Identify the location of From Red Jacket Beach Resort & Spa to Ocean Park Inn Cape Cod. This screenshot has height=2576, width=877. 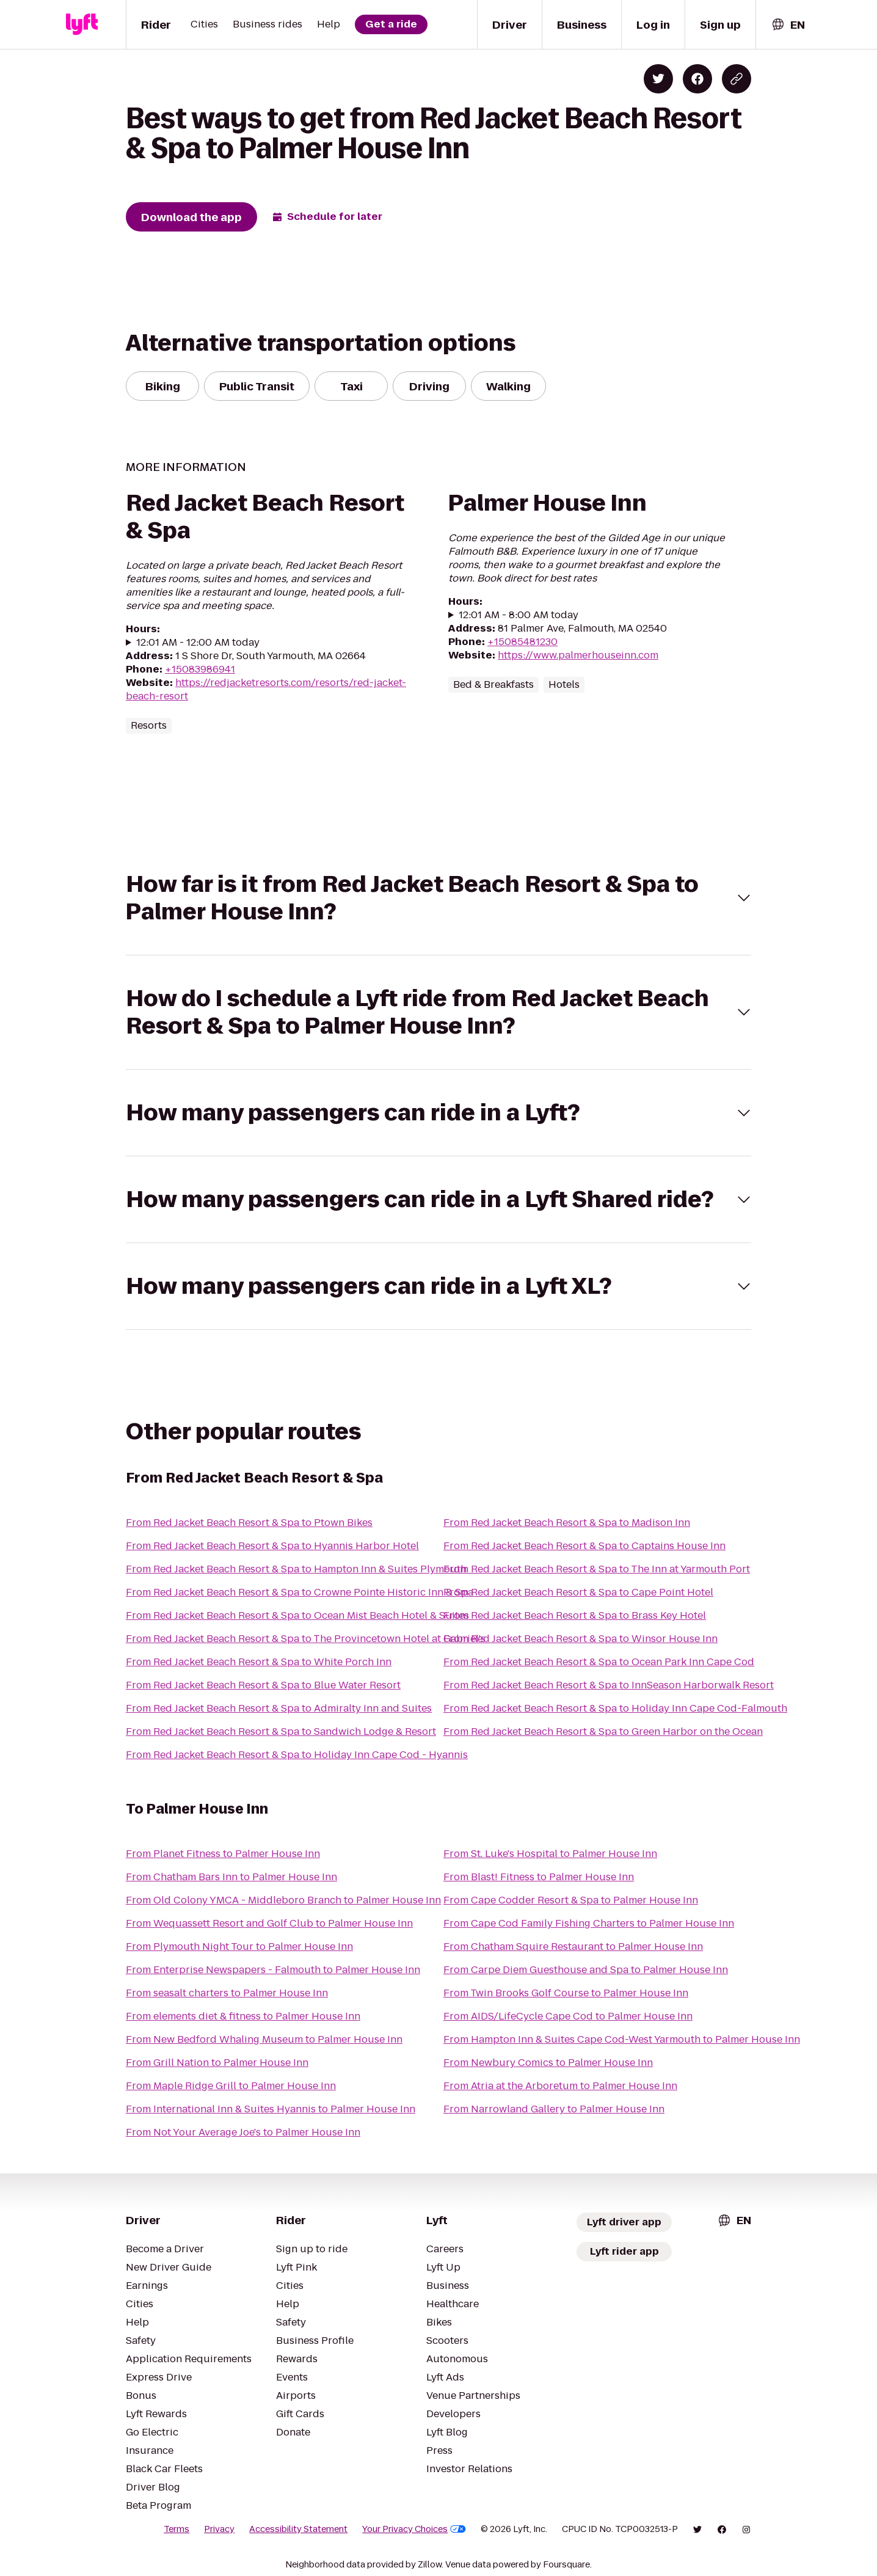
(598, 1662).